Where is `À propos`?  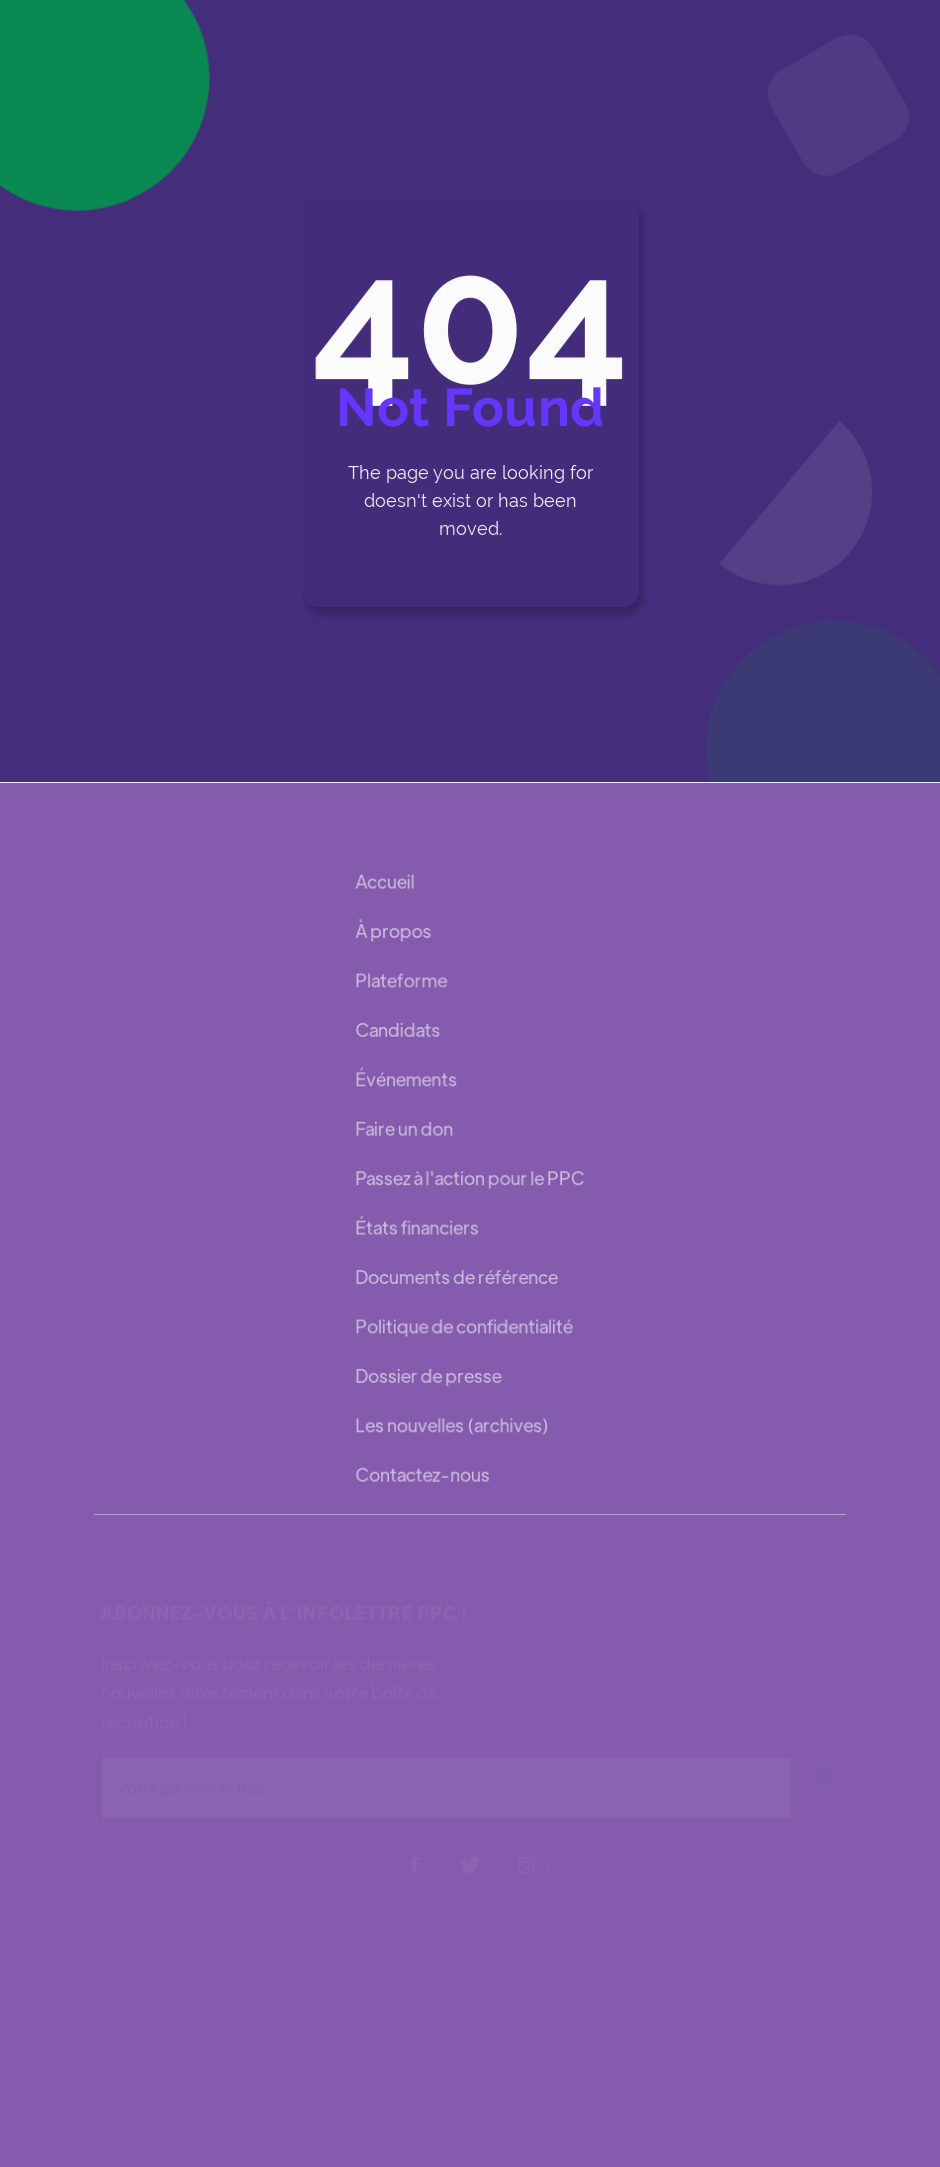 À propos is located at coordinates (393, 932).